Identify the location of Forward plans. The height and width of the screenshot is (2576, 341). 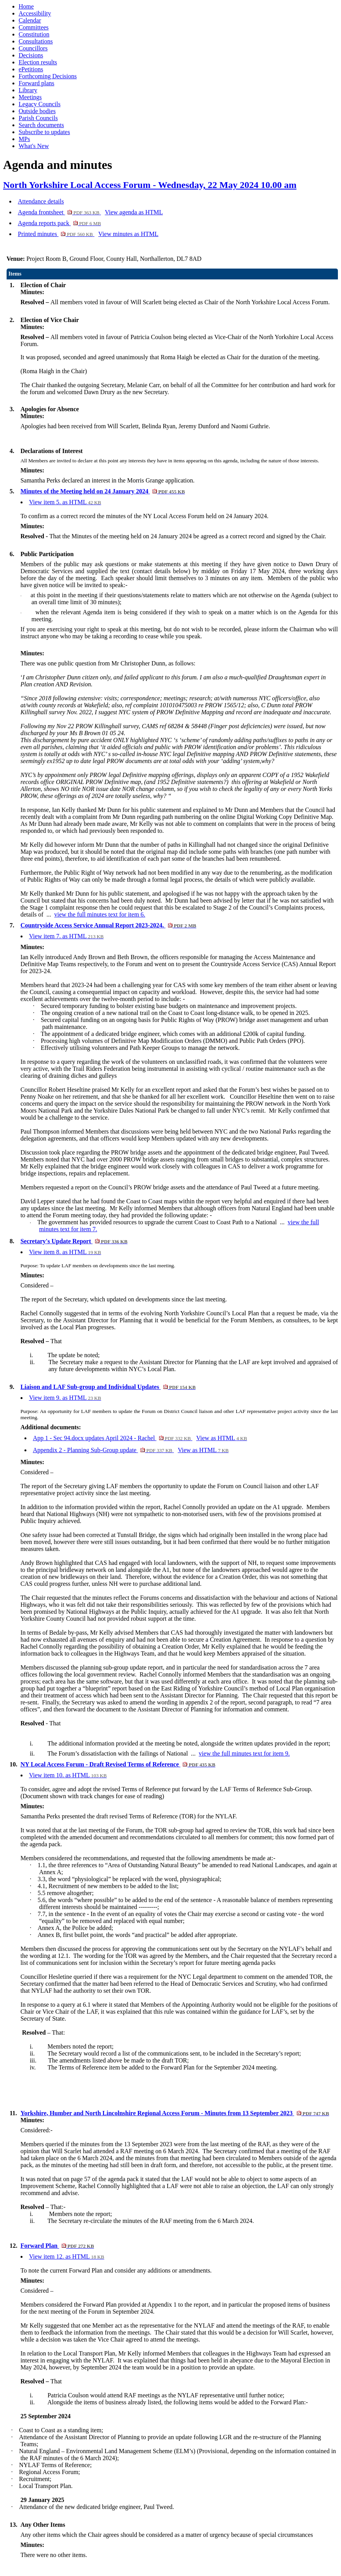
(36, 83).